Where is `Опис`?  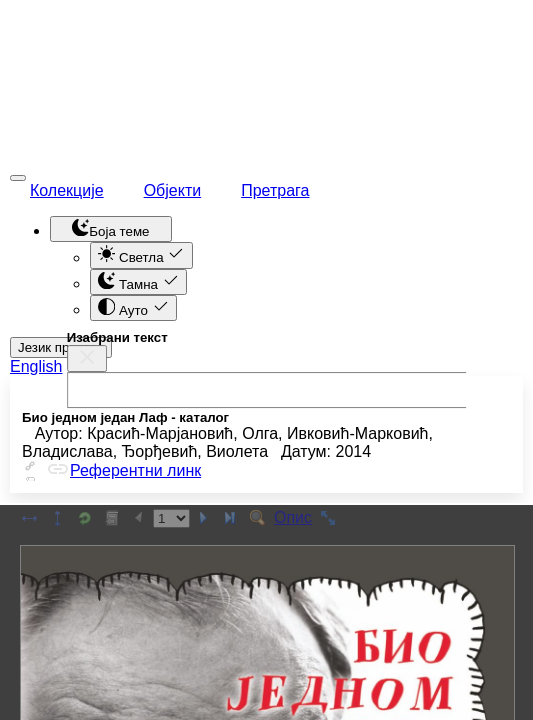
Опис is located at coordinates (293, 517).